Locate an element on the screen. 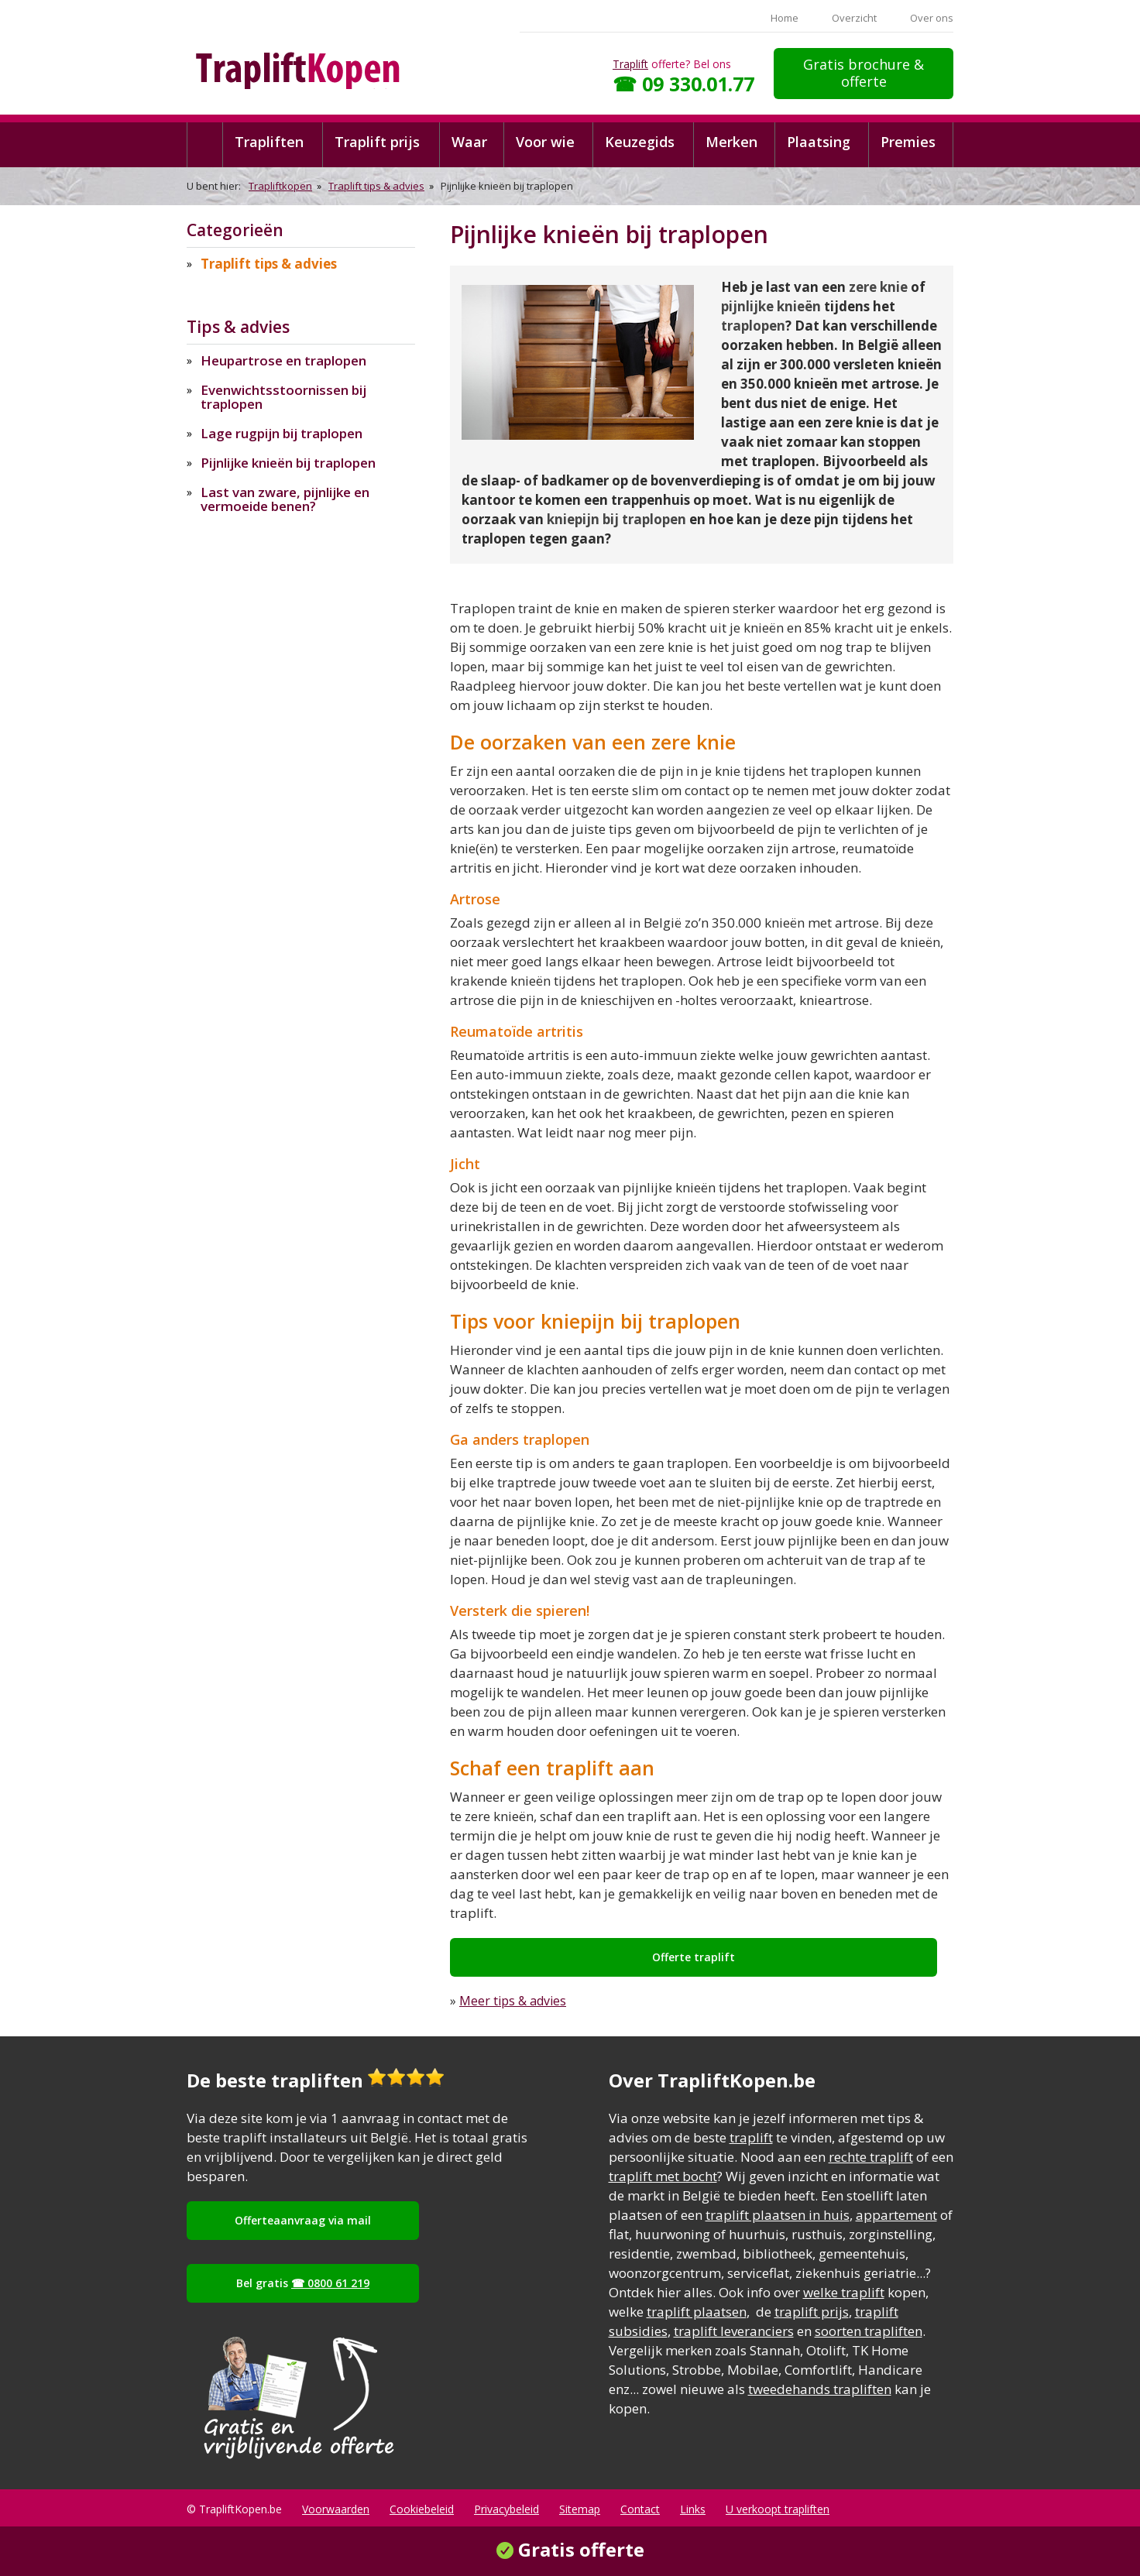 The width and height of the screenshot is (1140, 2576). Plaatsing is located at coordinates (818, 141).